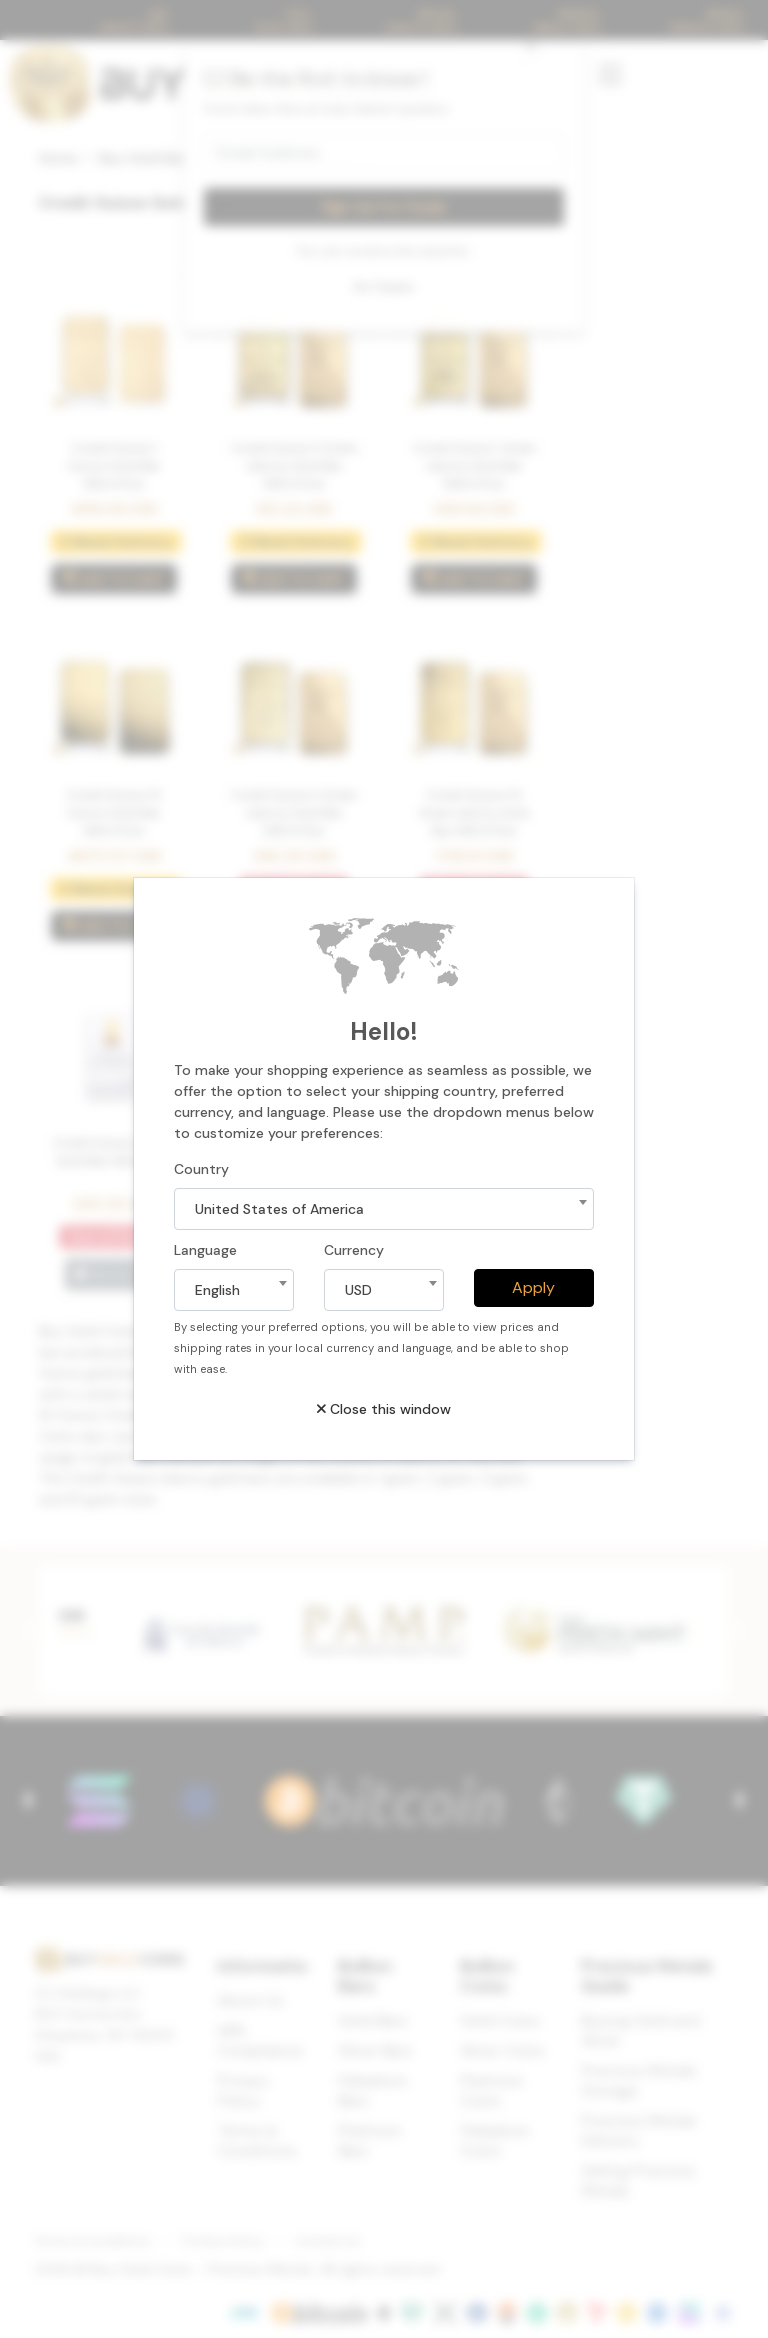  Describe the element at coordinates (205, 1250) in the screenshot. I see `Language` at that location.